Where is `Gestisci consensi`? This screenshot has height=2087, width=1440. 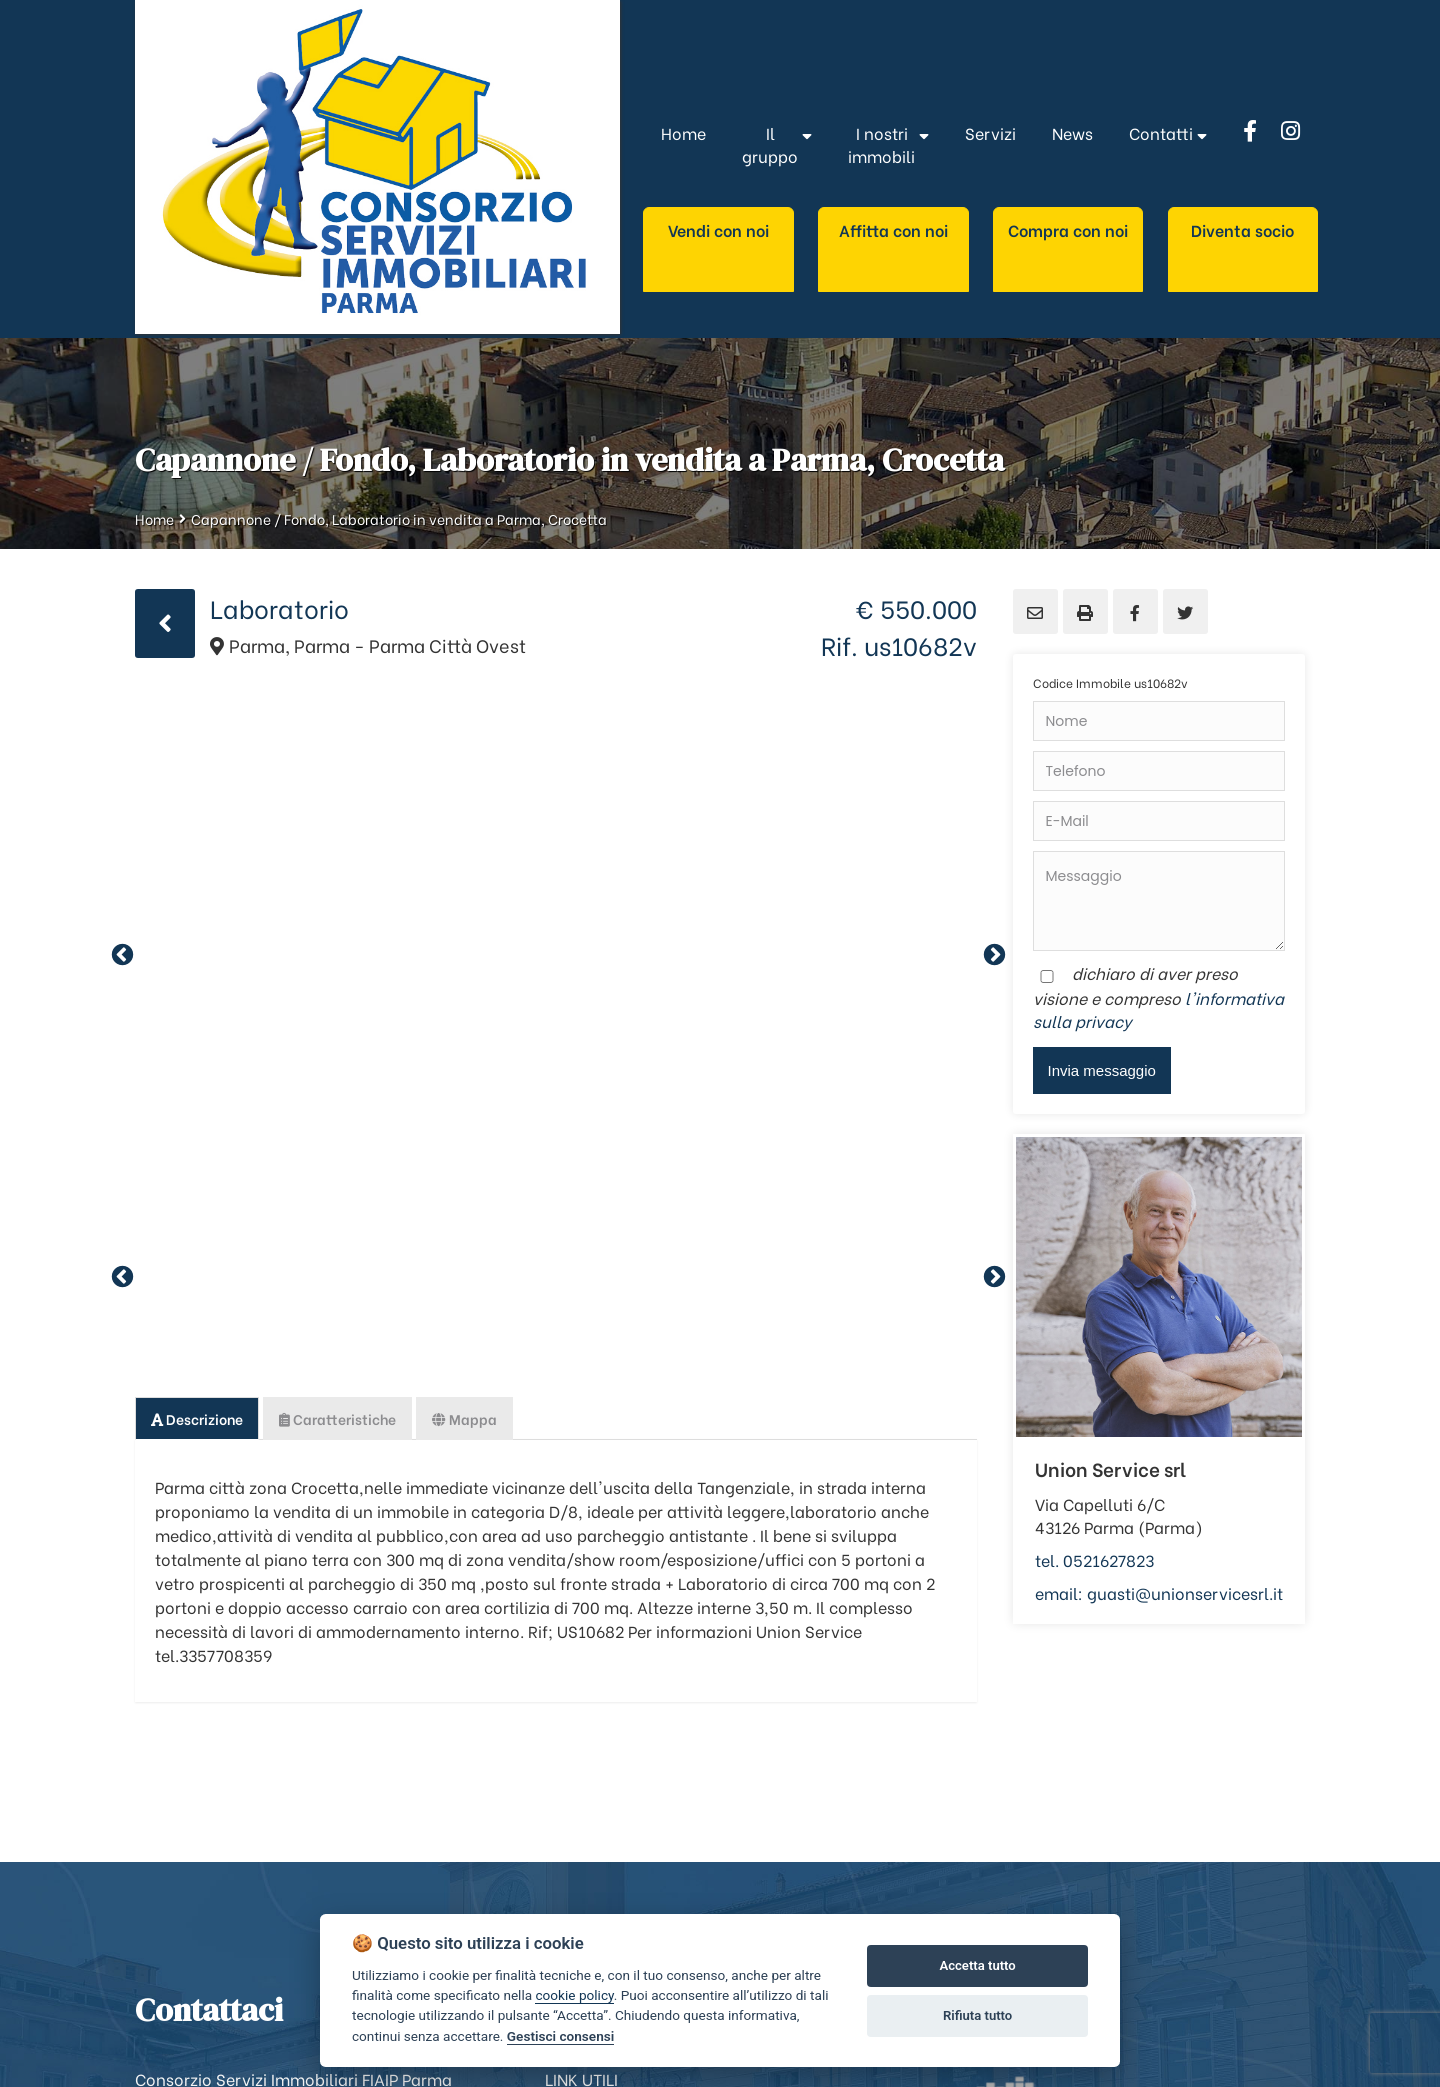 Gestisci consensi is located at coordinates (560, 2036).